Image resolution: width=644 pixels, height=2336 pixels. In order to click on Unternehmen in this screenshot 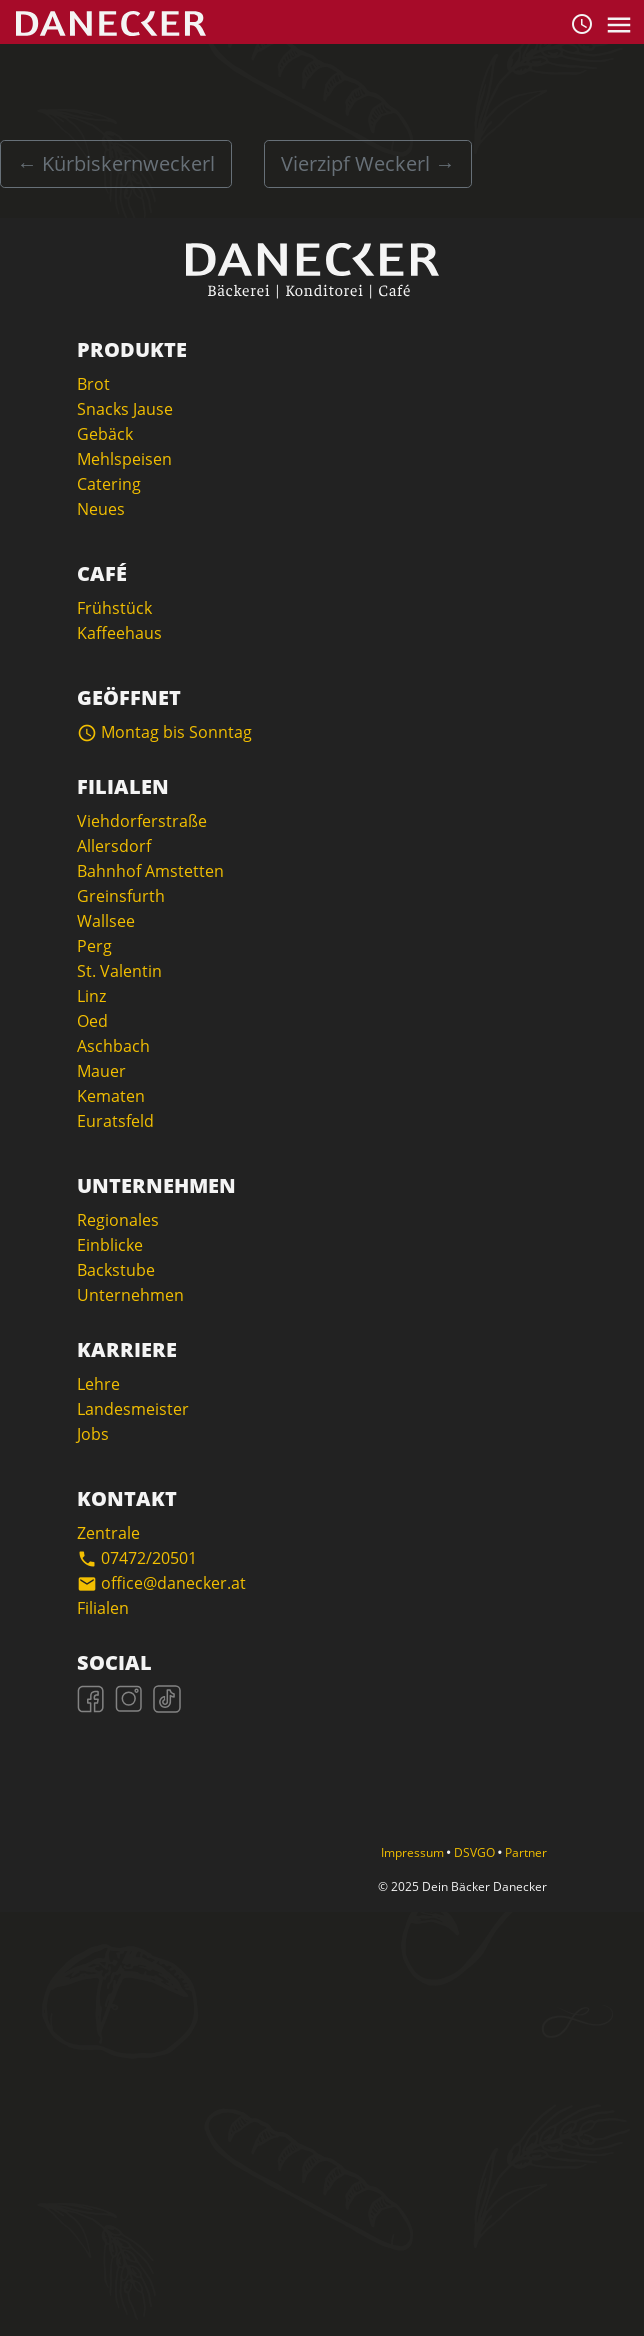, I will do `click(130, 1295)`.